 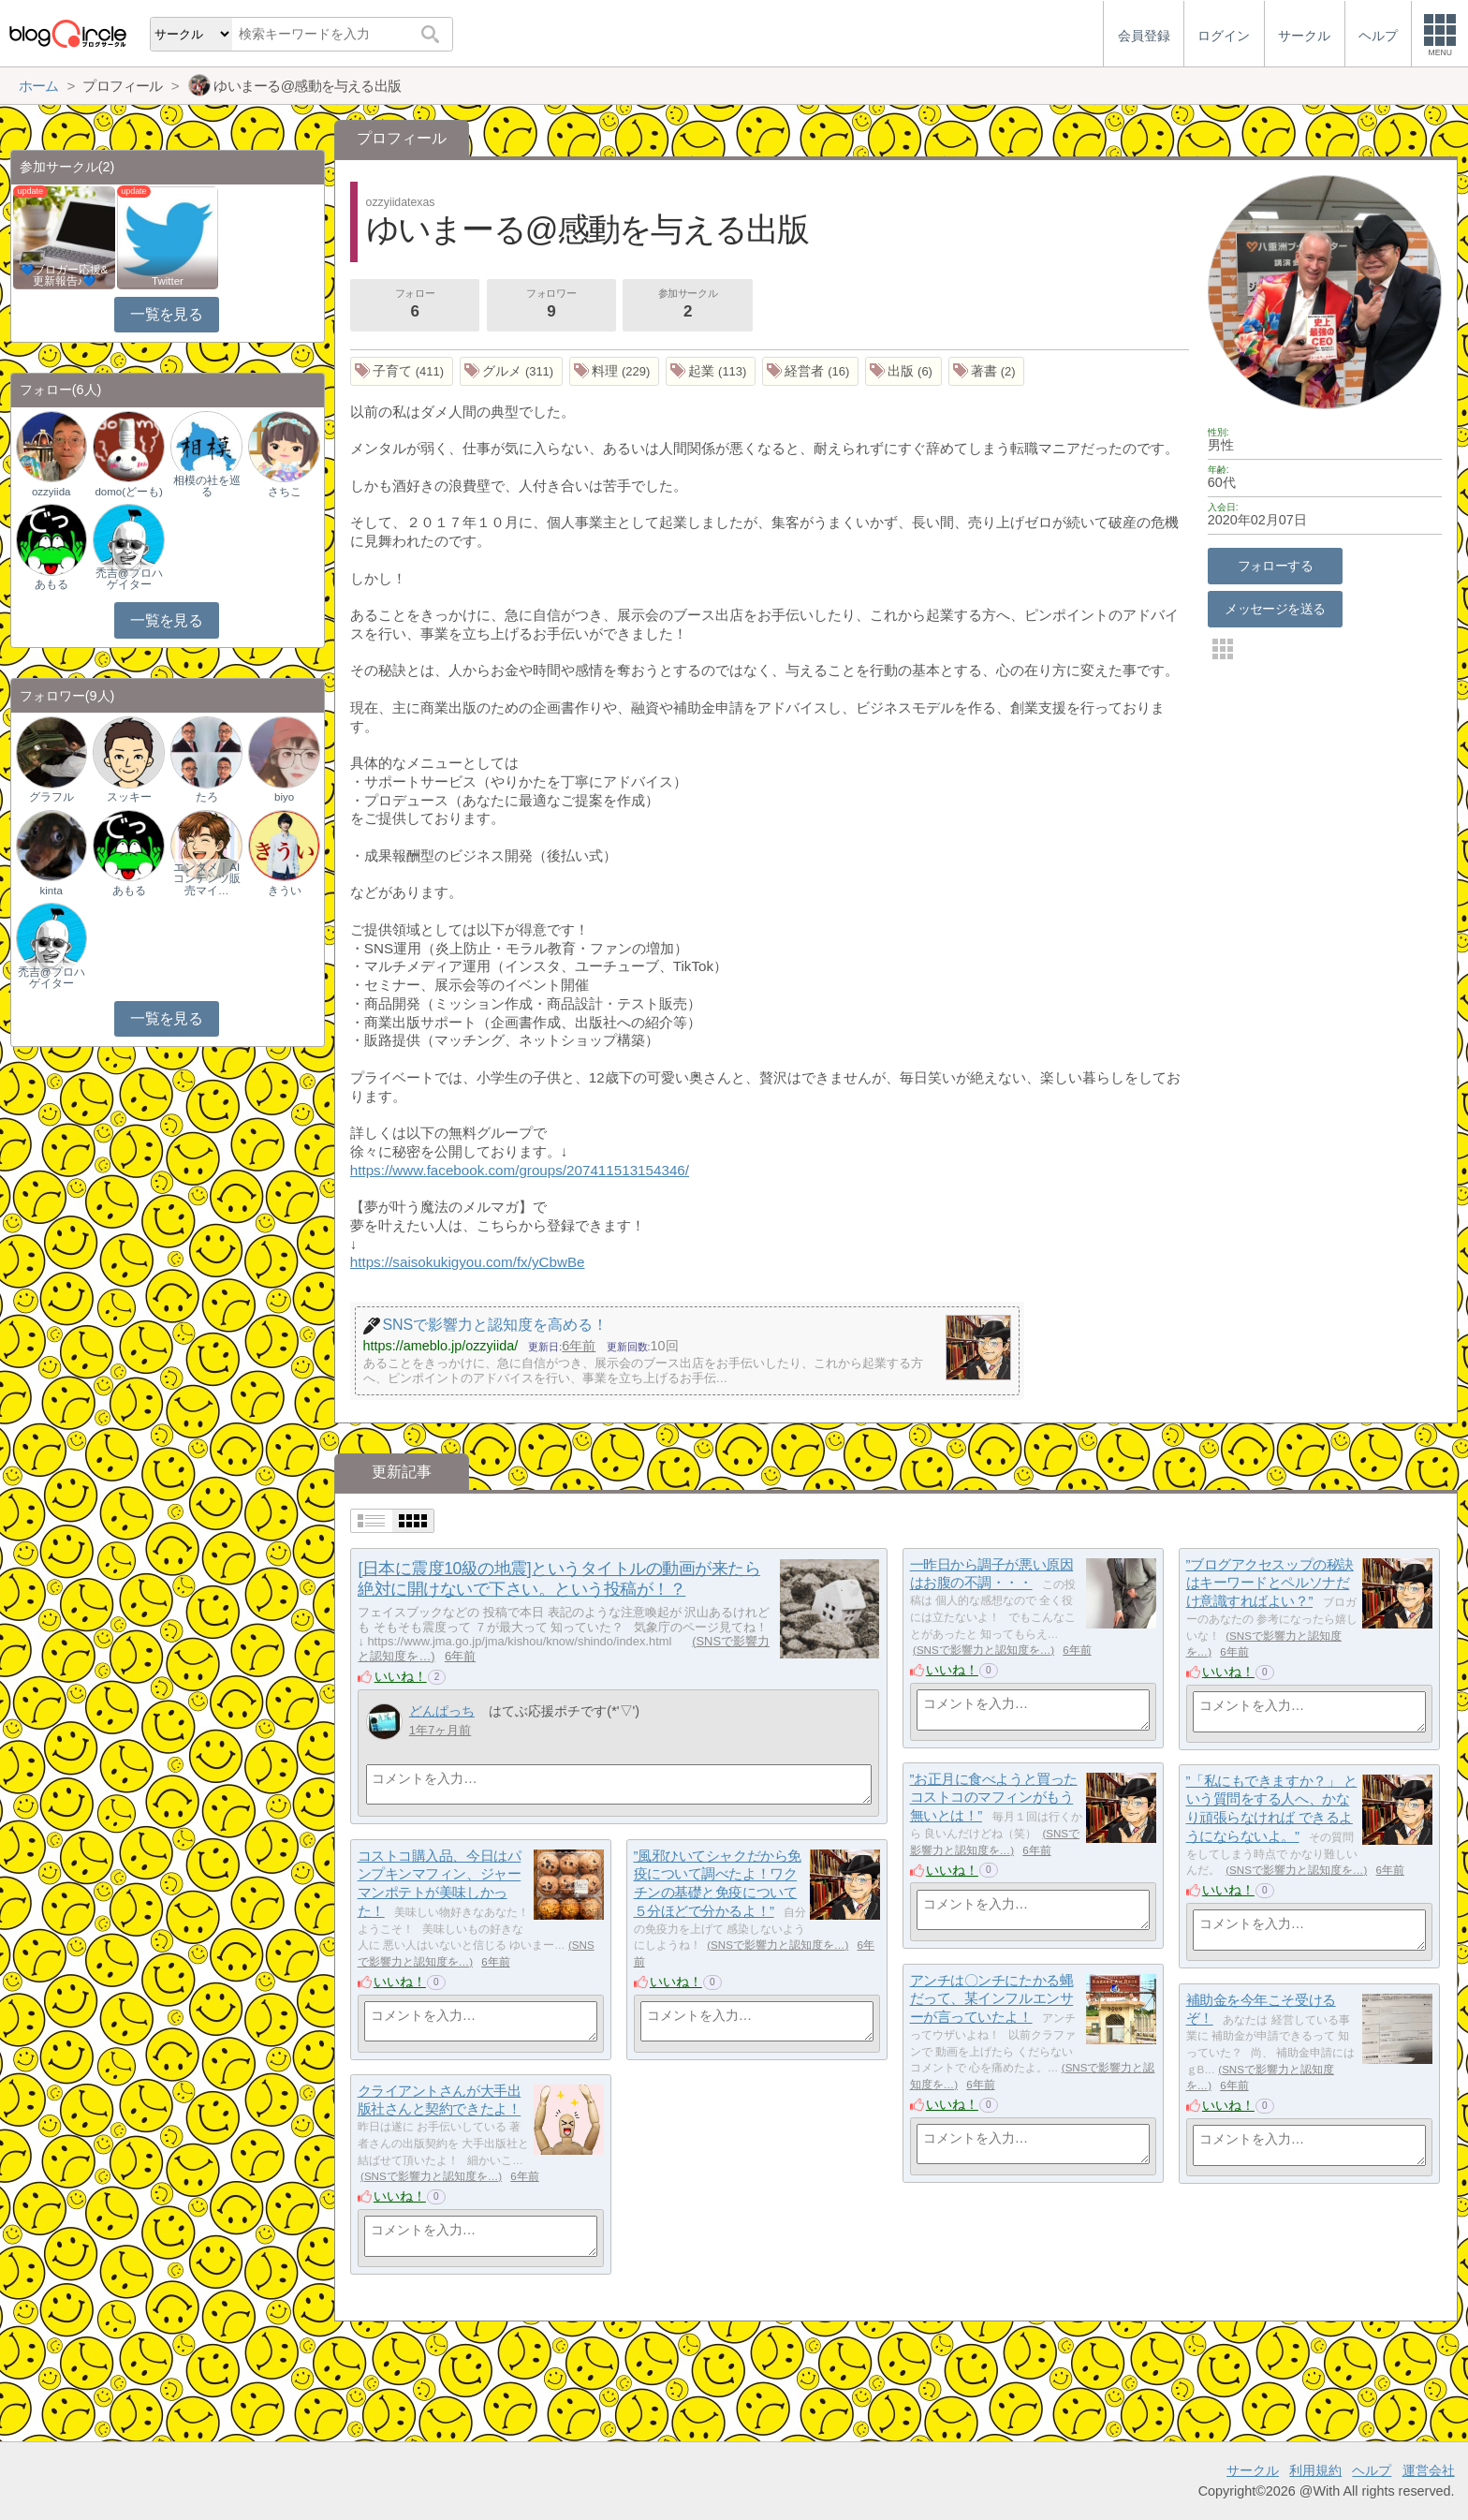 What do you see at coordinates (129, 797) in the screenshot?
I see `スッキー` at bounding box center [129, 797].